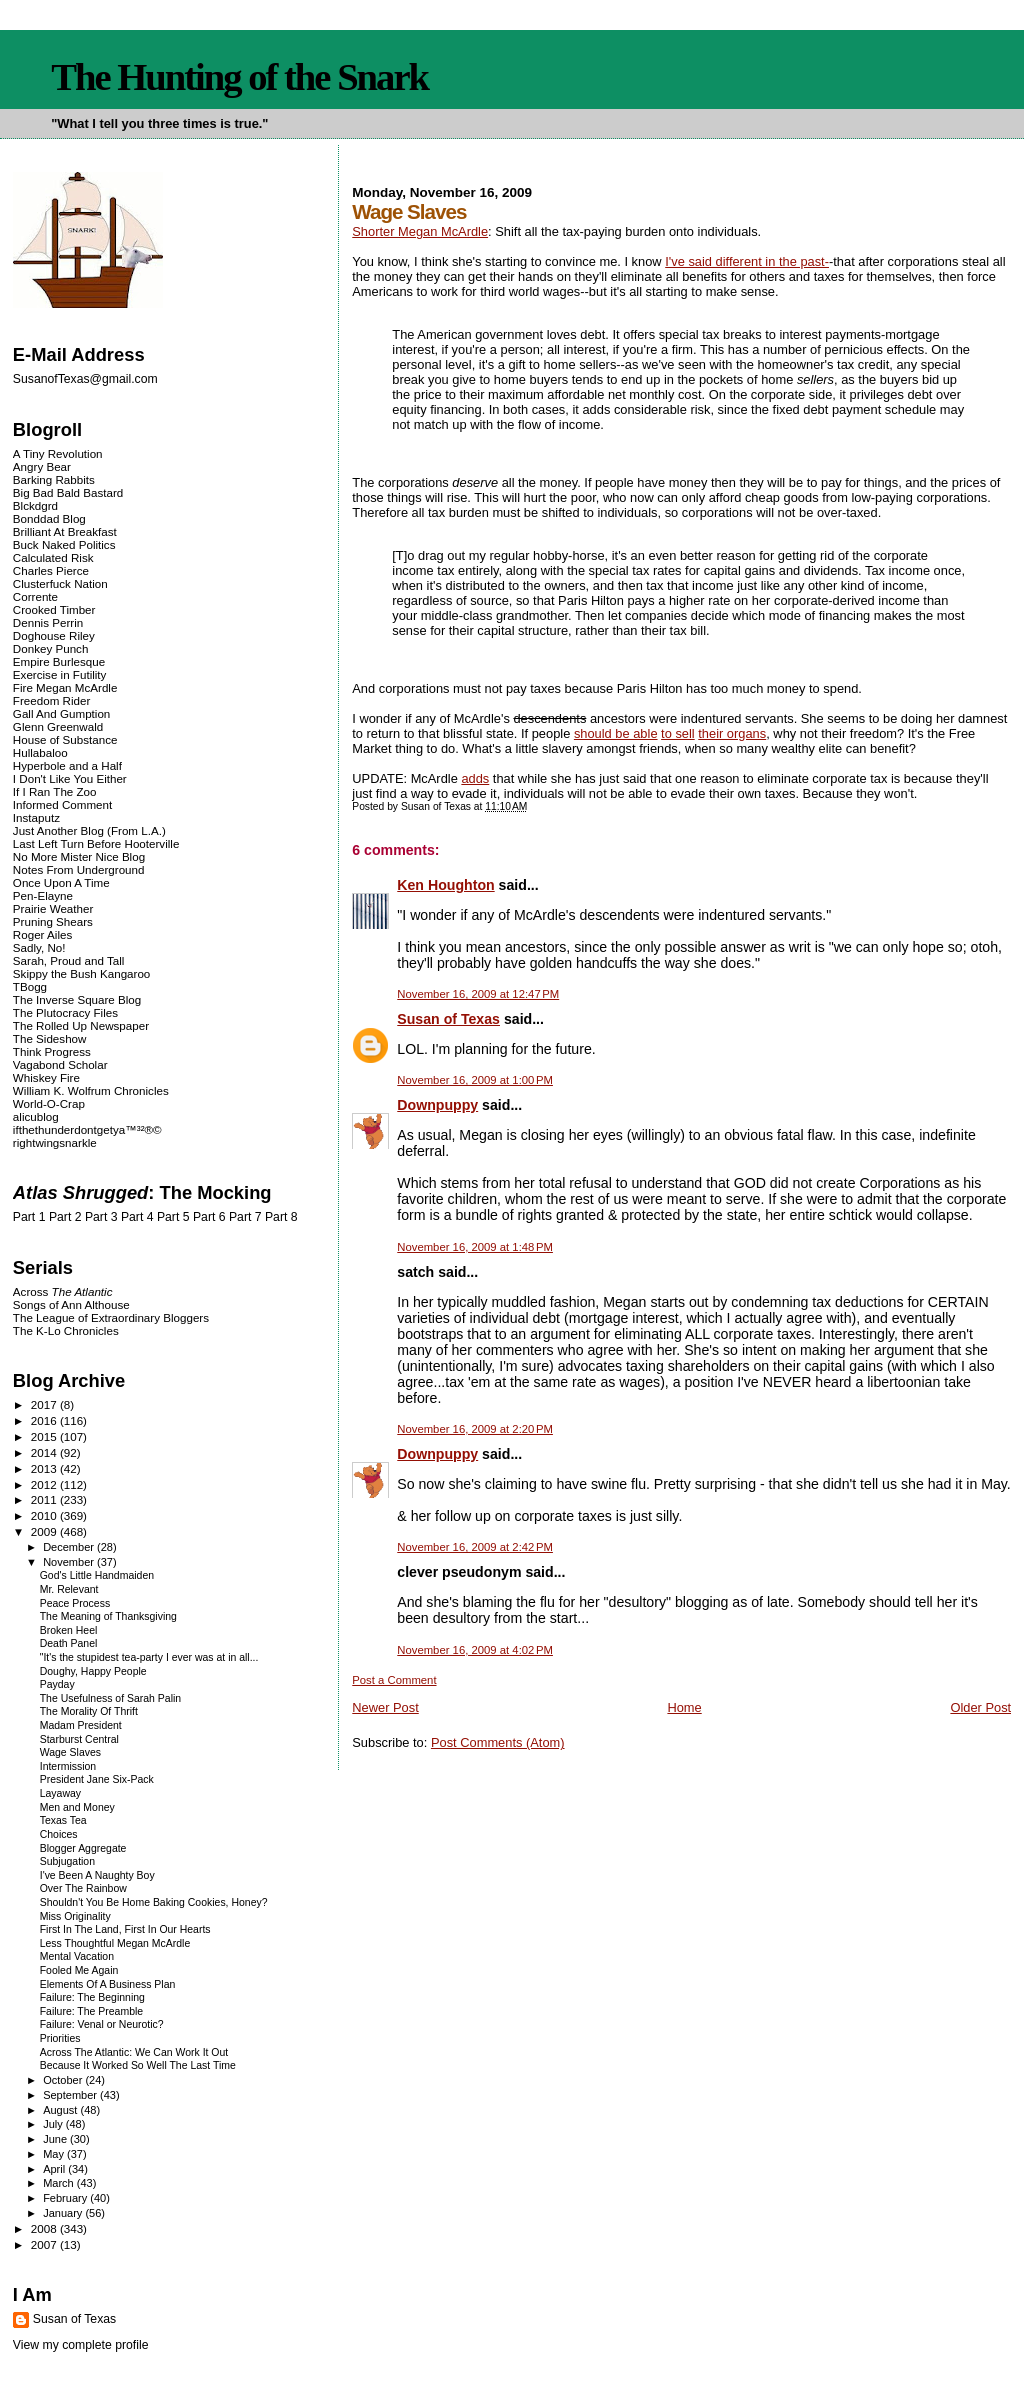  What do you see at coordinates (79, 856) in the screenshot?
I see `No More Mister Nice Blog` at bounding box center [79, 856].